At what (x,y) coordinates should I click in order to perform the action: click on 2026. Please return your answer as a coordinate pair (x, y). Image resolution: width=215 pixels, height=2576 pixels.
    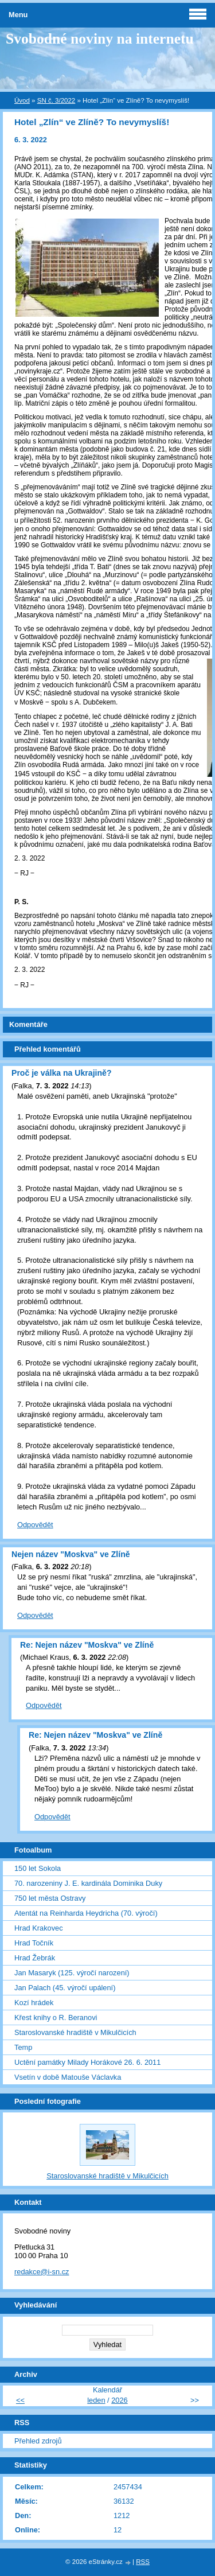
    Looking at the image, I should click on (119, 2400).